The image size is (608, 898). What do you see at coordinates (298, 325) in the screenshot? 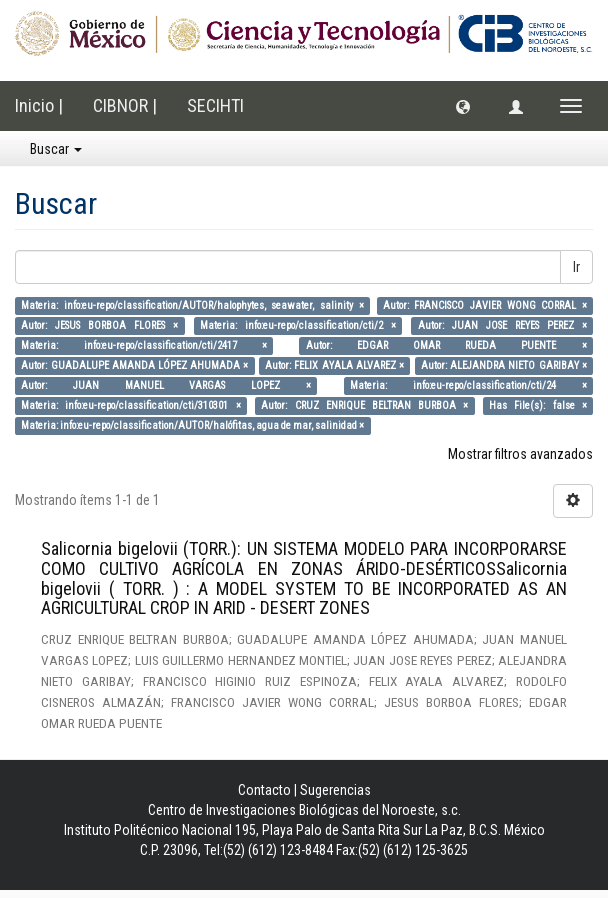
I see `Materia: info:eu-repo/classification/cti/2 ×` at bounding box center [298, 325].